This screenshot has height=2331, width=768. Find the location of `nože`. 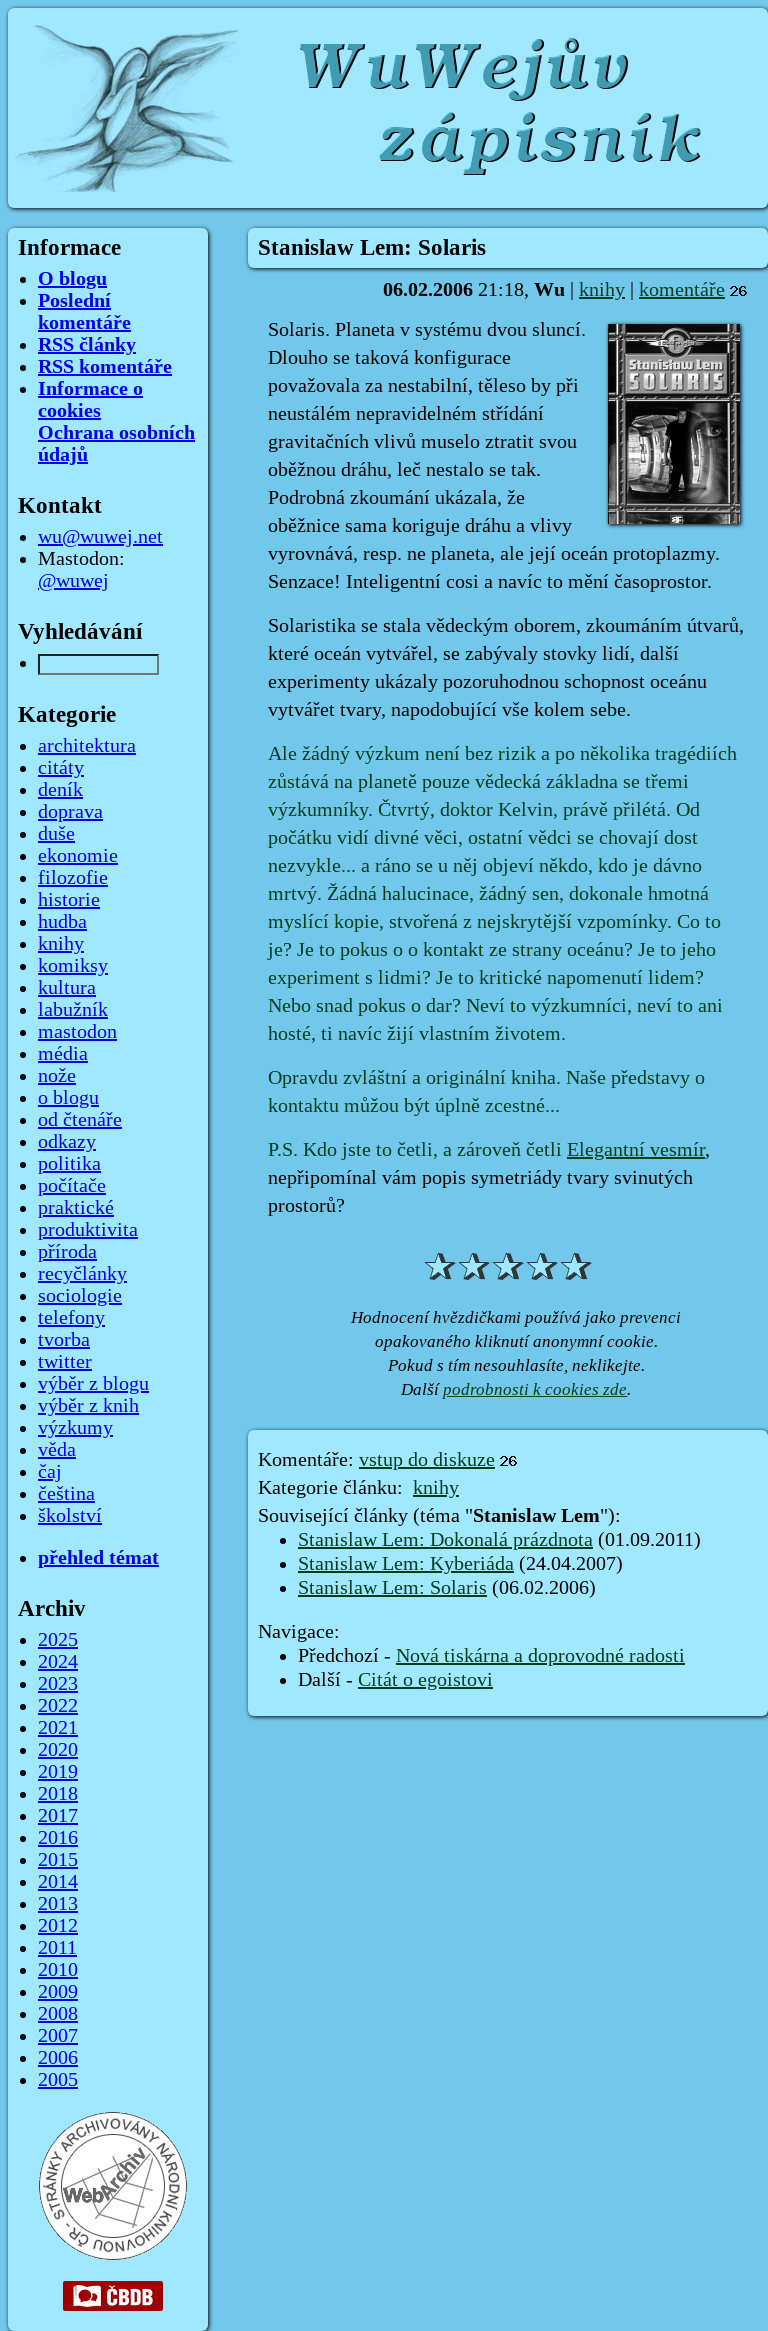

nože is located at coordinates (57, 1076).